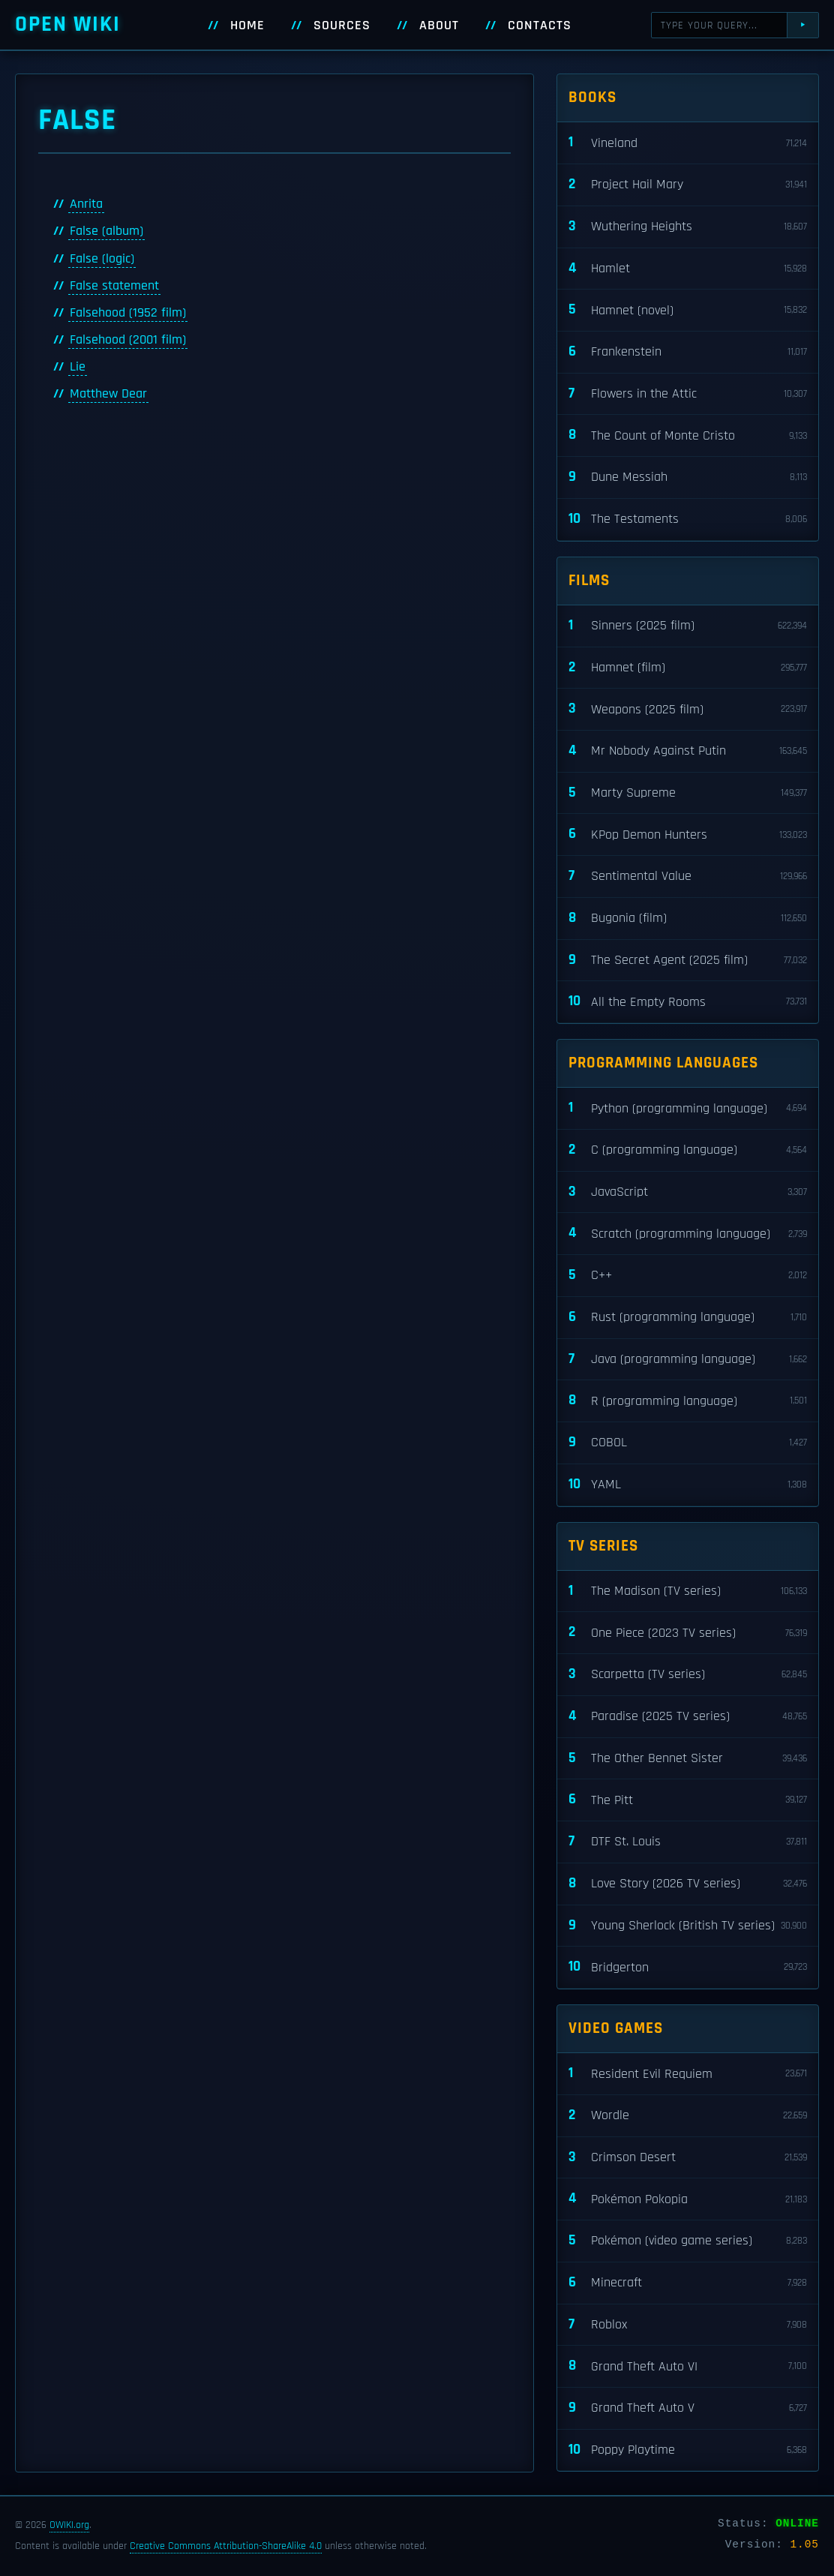 This screenshot has height=2576, width=834. Describe the element at coordinates (687, 709) in the screenshot. I see `Weapons (2025 film)` at that location.